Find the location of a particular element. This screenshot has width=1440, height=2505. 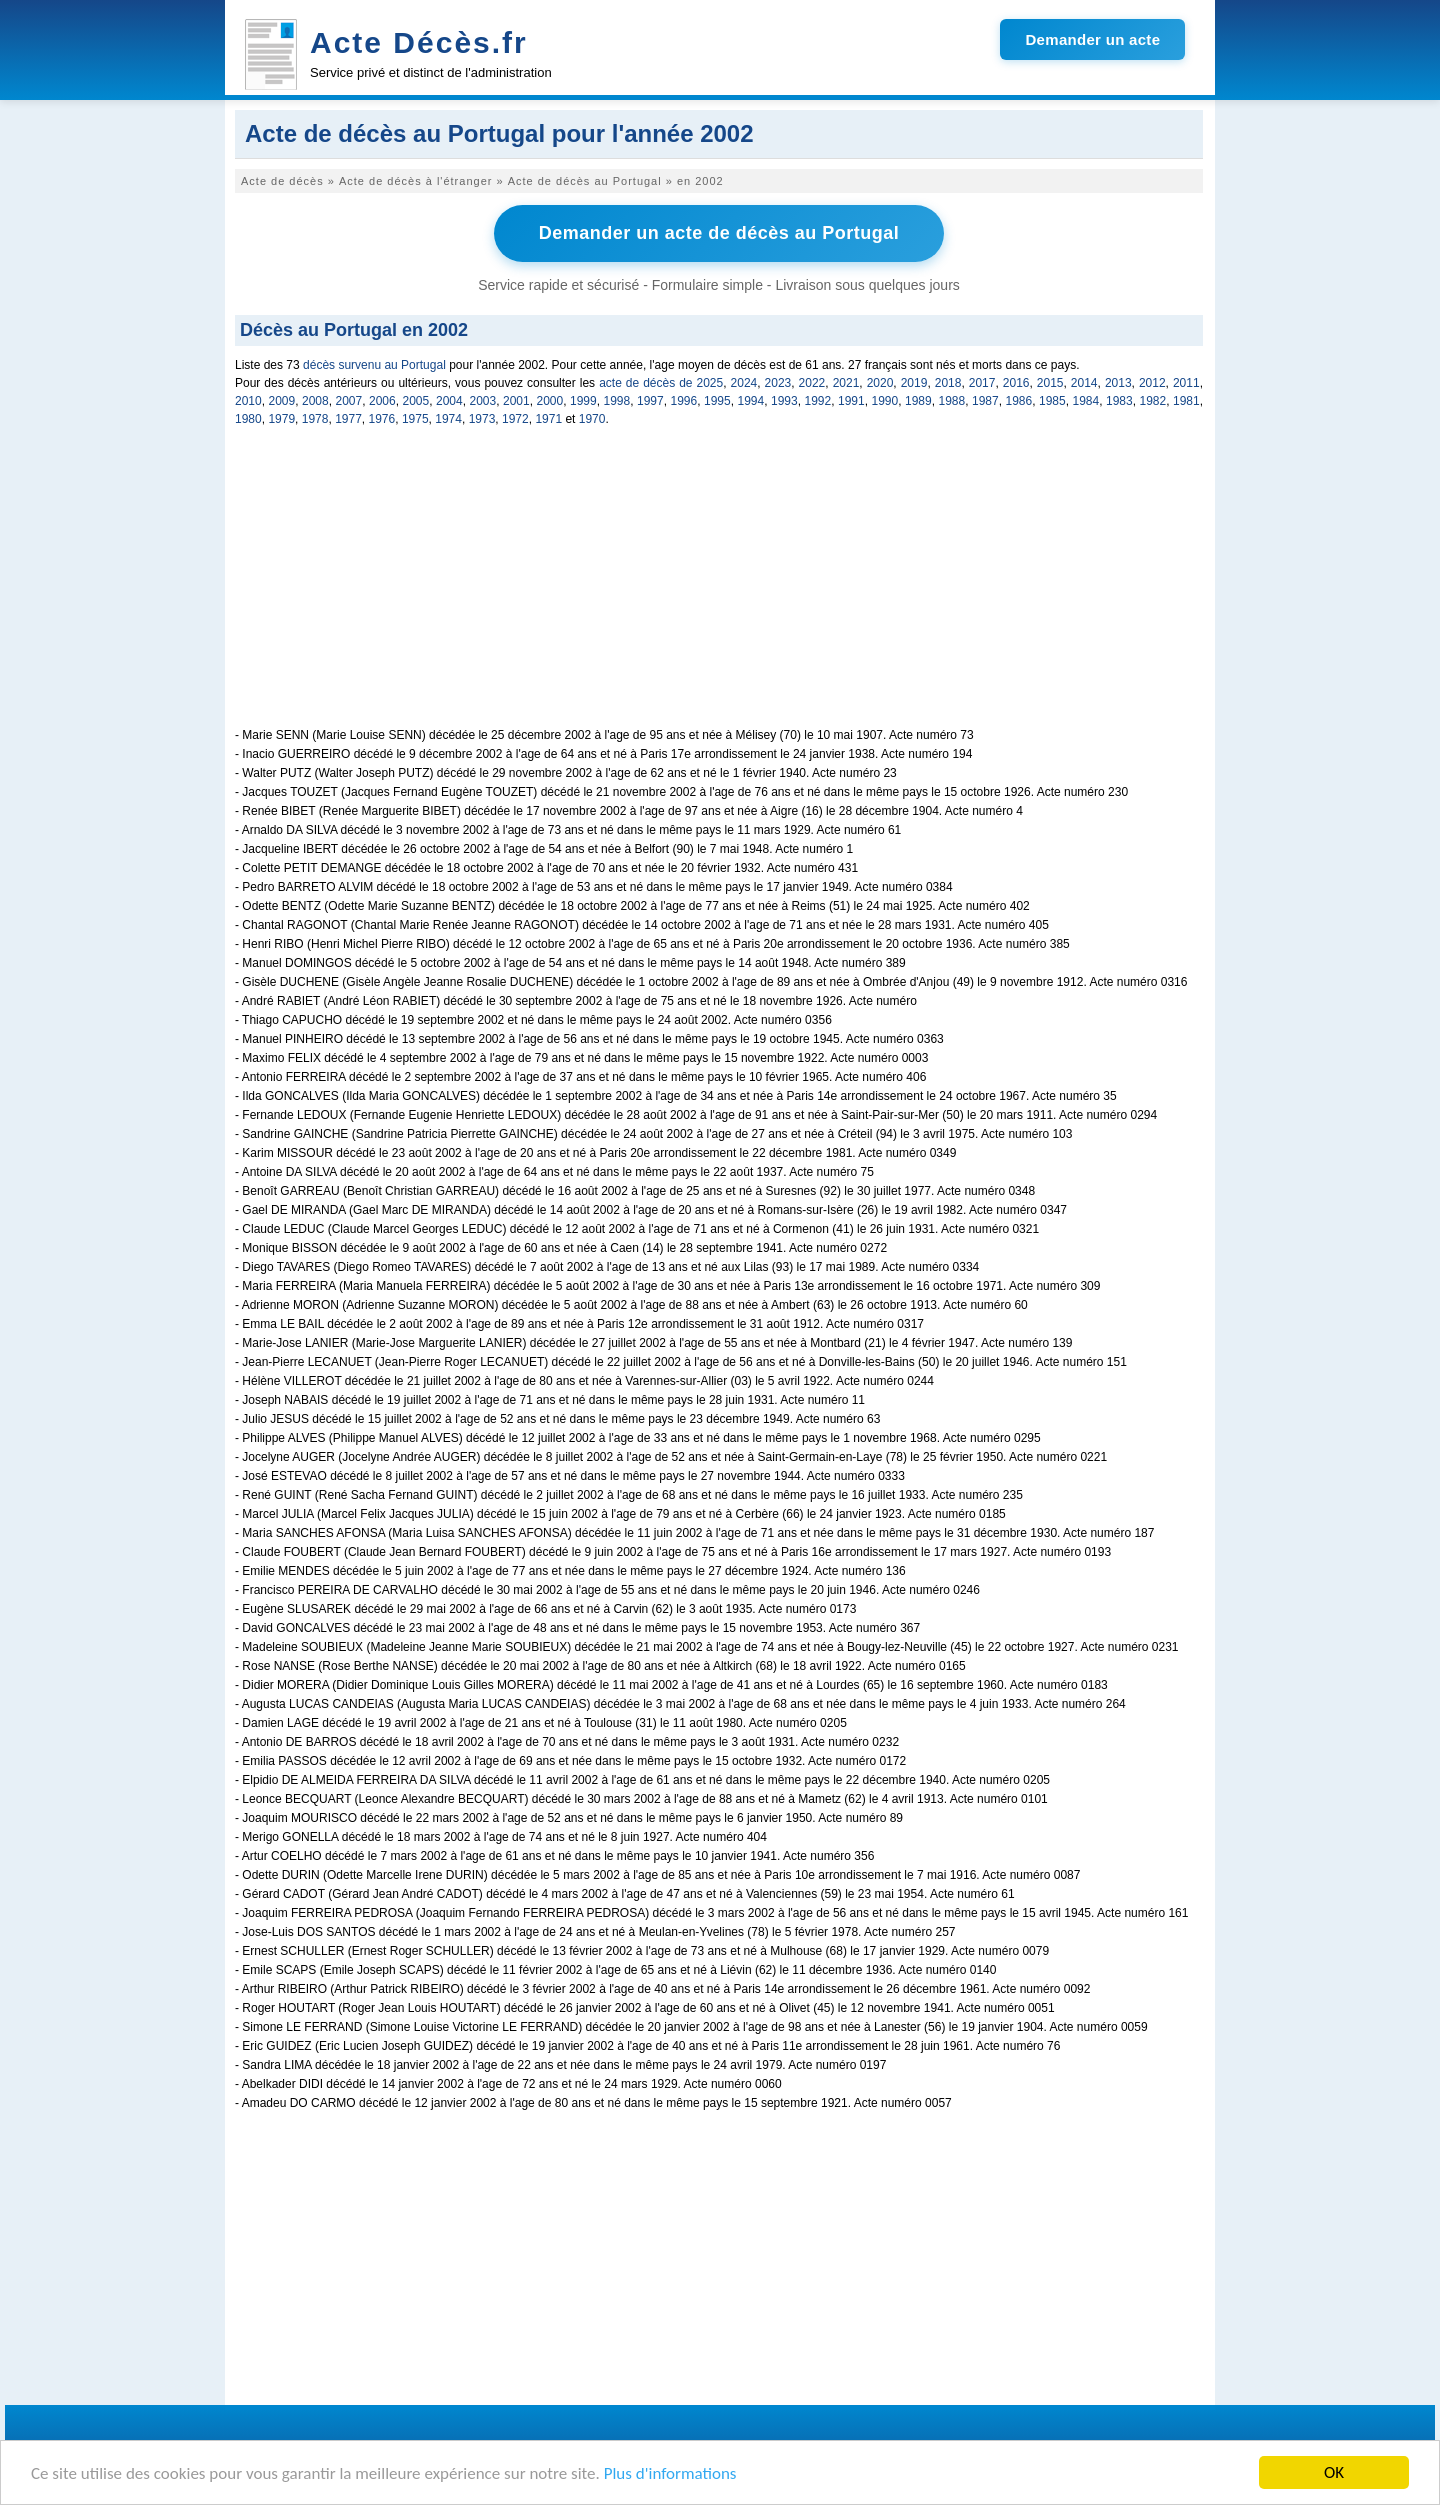

acte de décès de 2025 is located at coordinates (661, 383).